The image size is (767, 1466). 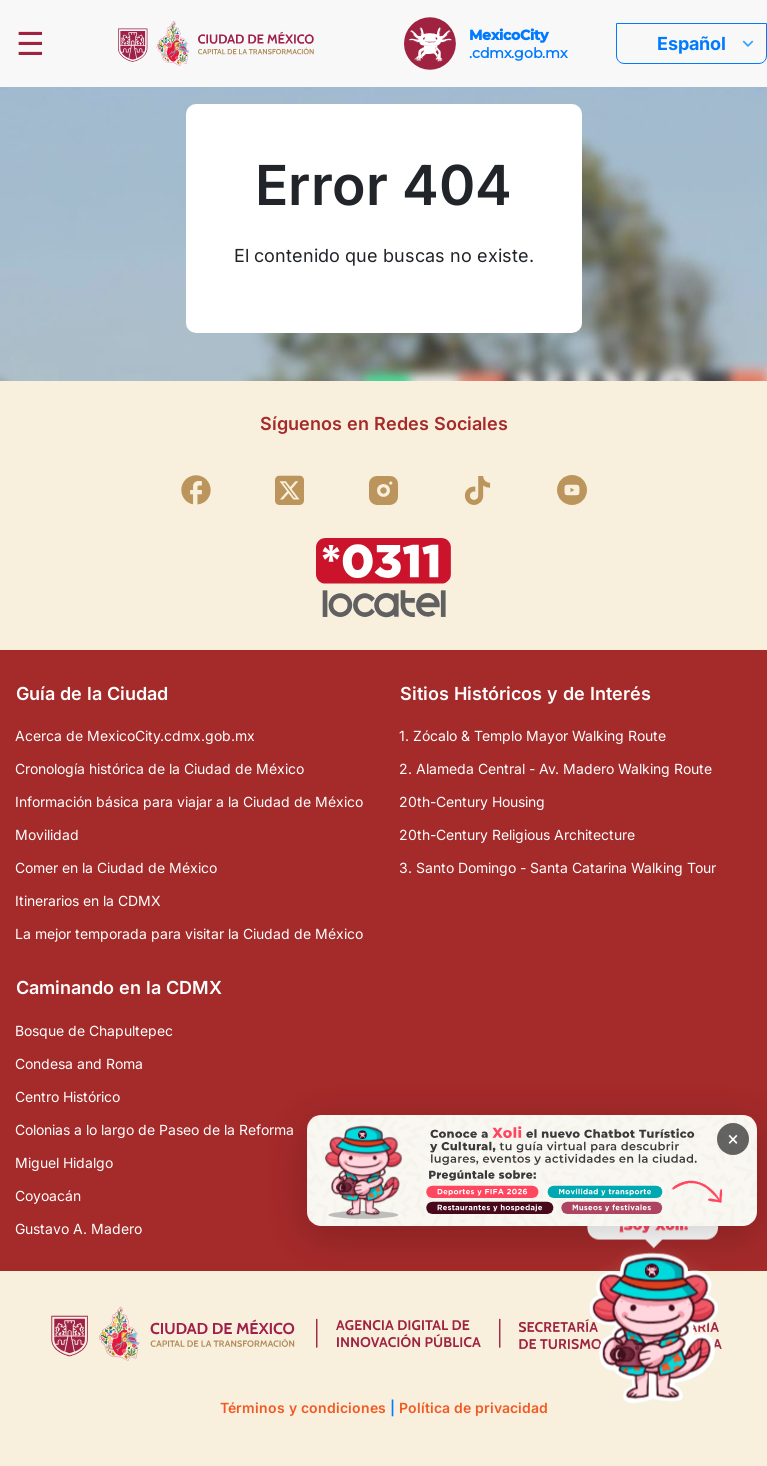 What do you see at coordinates (691, 43) in the screenshot?
I see `Español` at bounding box center [691, 43].